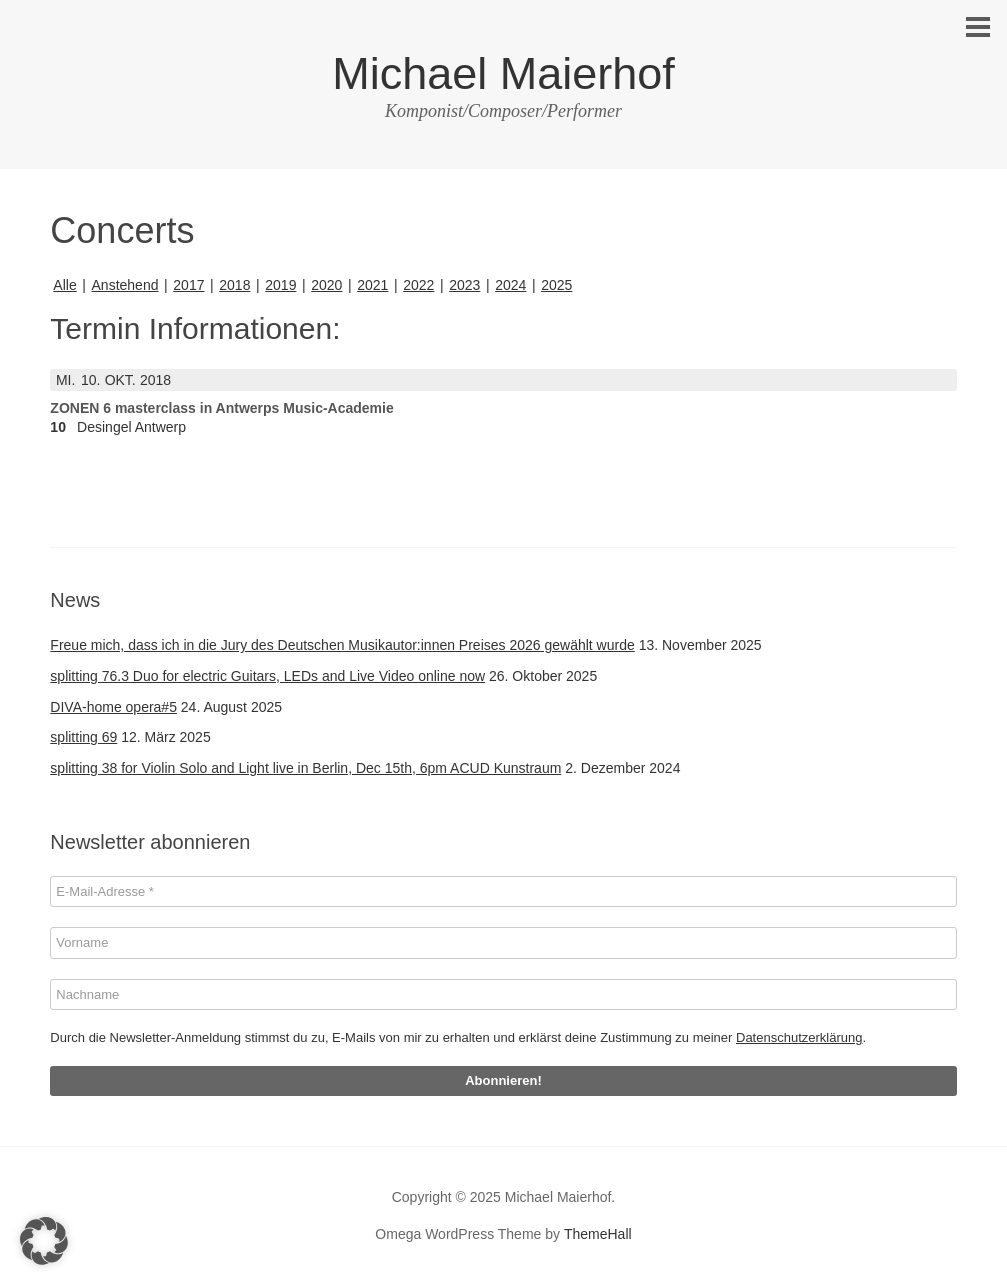 The image size is (1007, 1285). What do you see at coordinates (342, 645) in the screenshot?
I see `Freue mich, dass ich in die Jury des Deutschen Musikautor:innen Preises 2026 gewählt wurde` at bounding box center [342, 645].